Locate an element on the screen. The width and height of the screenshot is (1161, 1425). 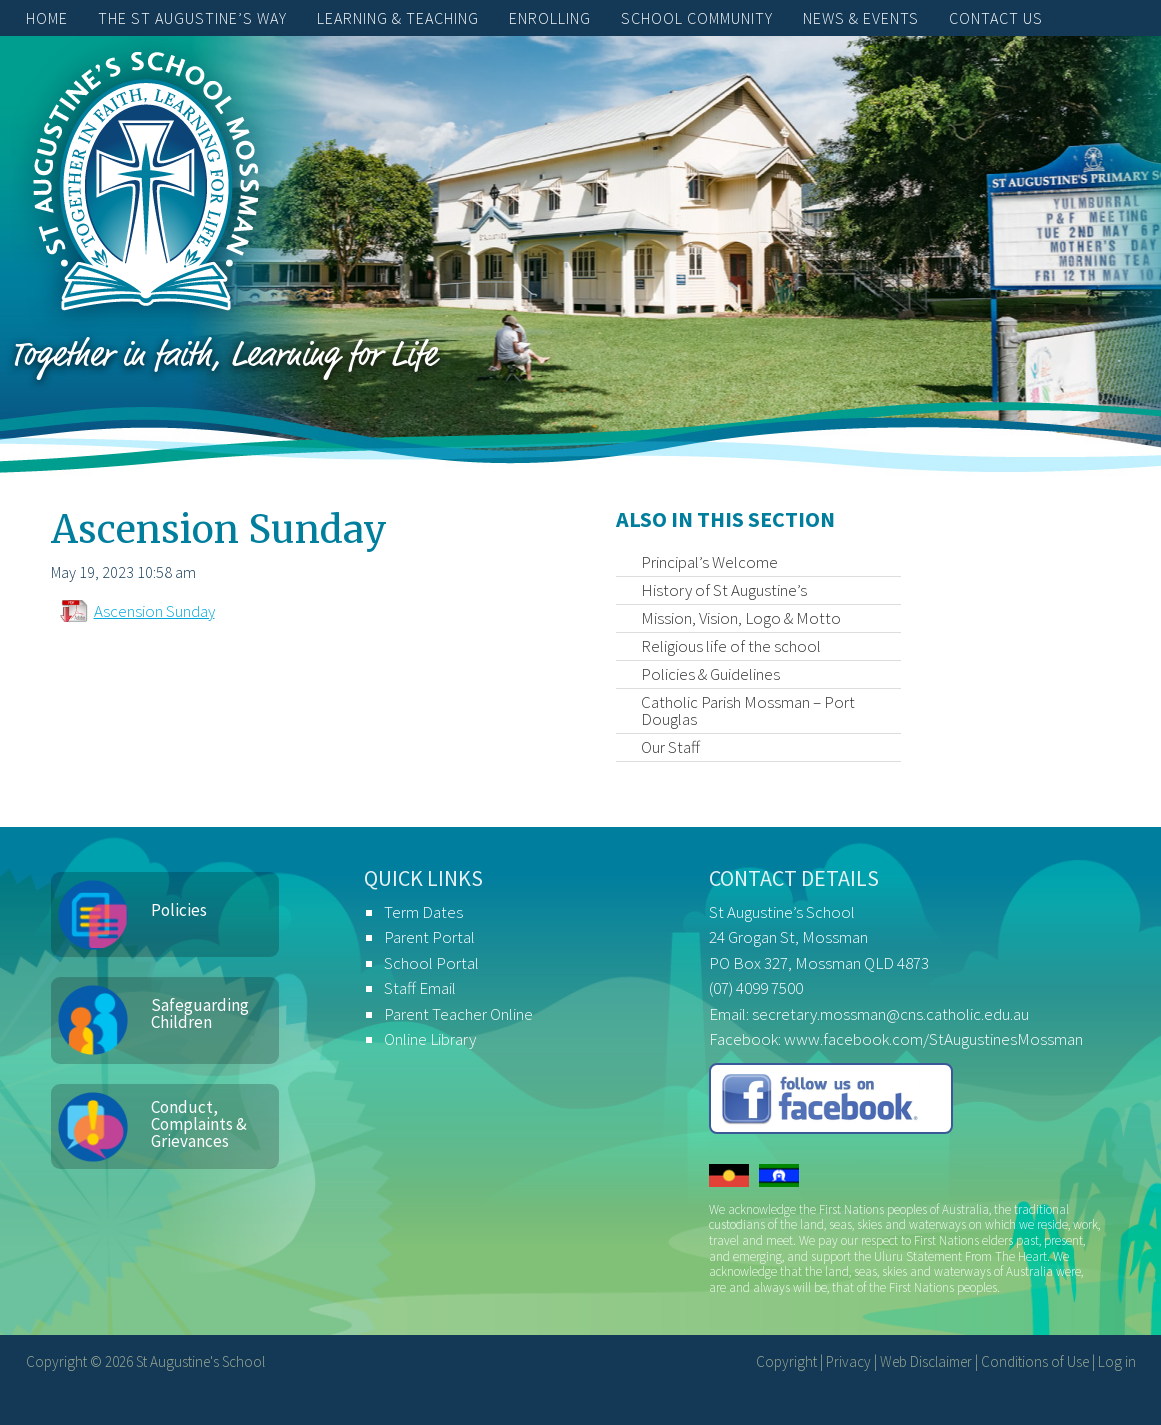
Policies is located at coordinates (179, 910).